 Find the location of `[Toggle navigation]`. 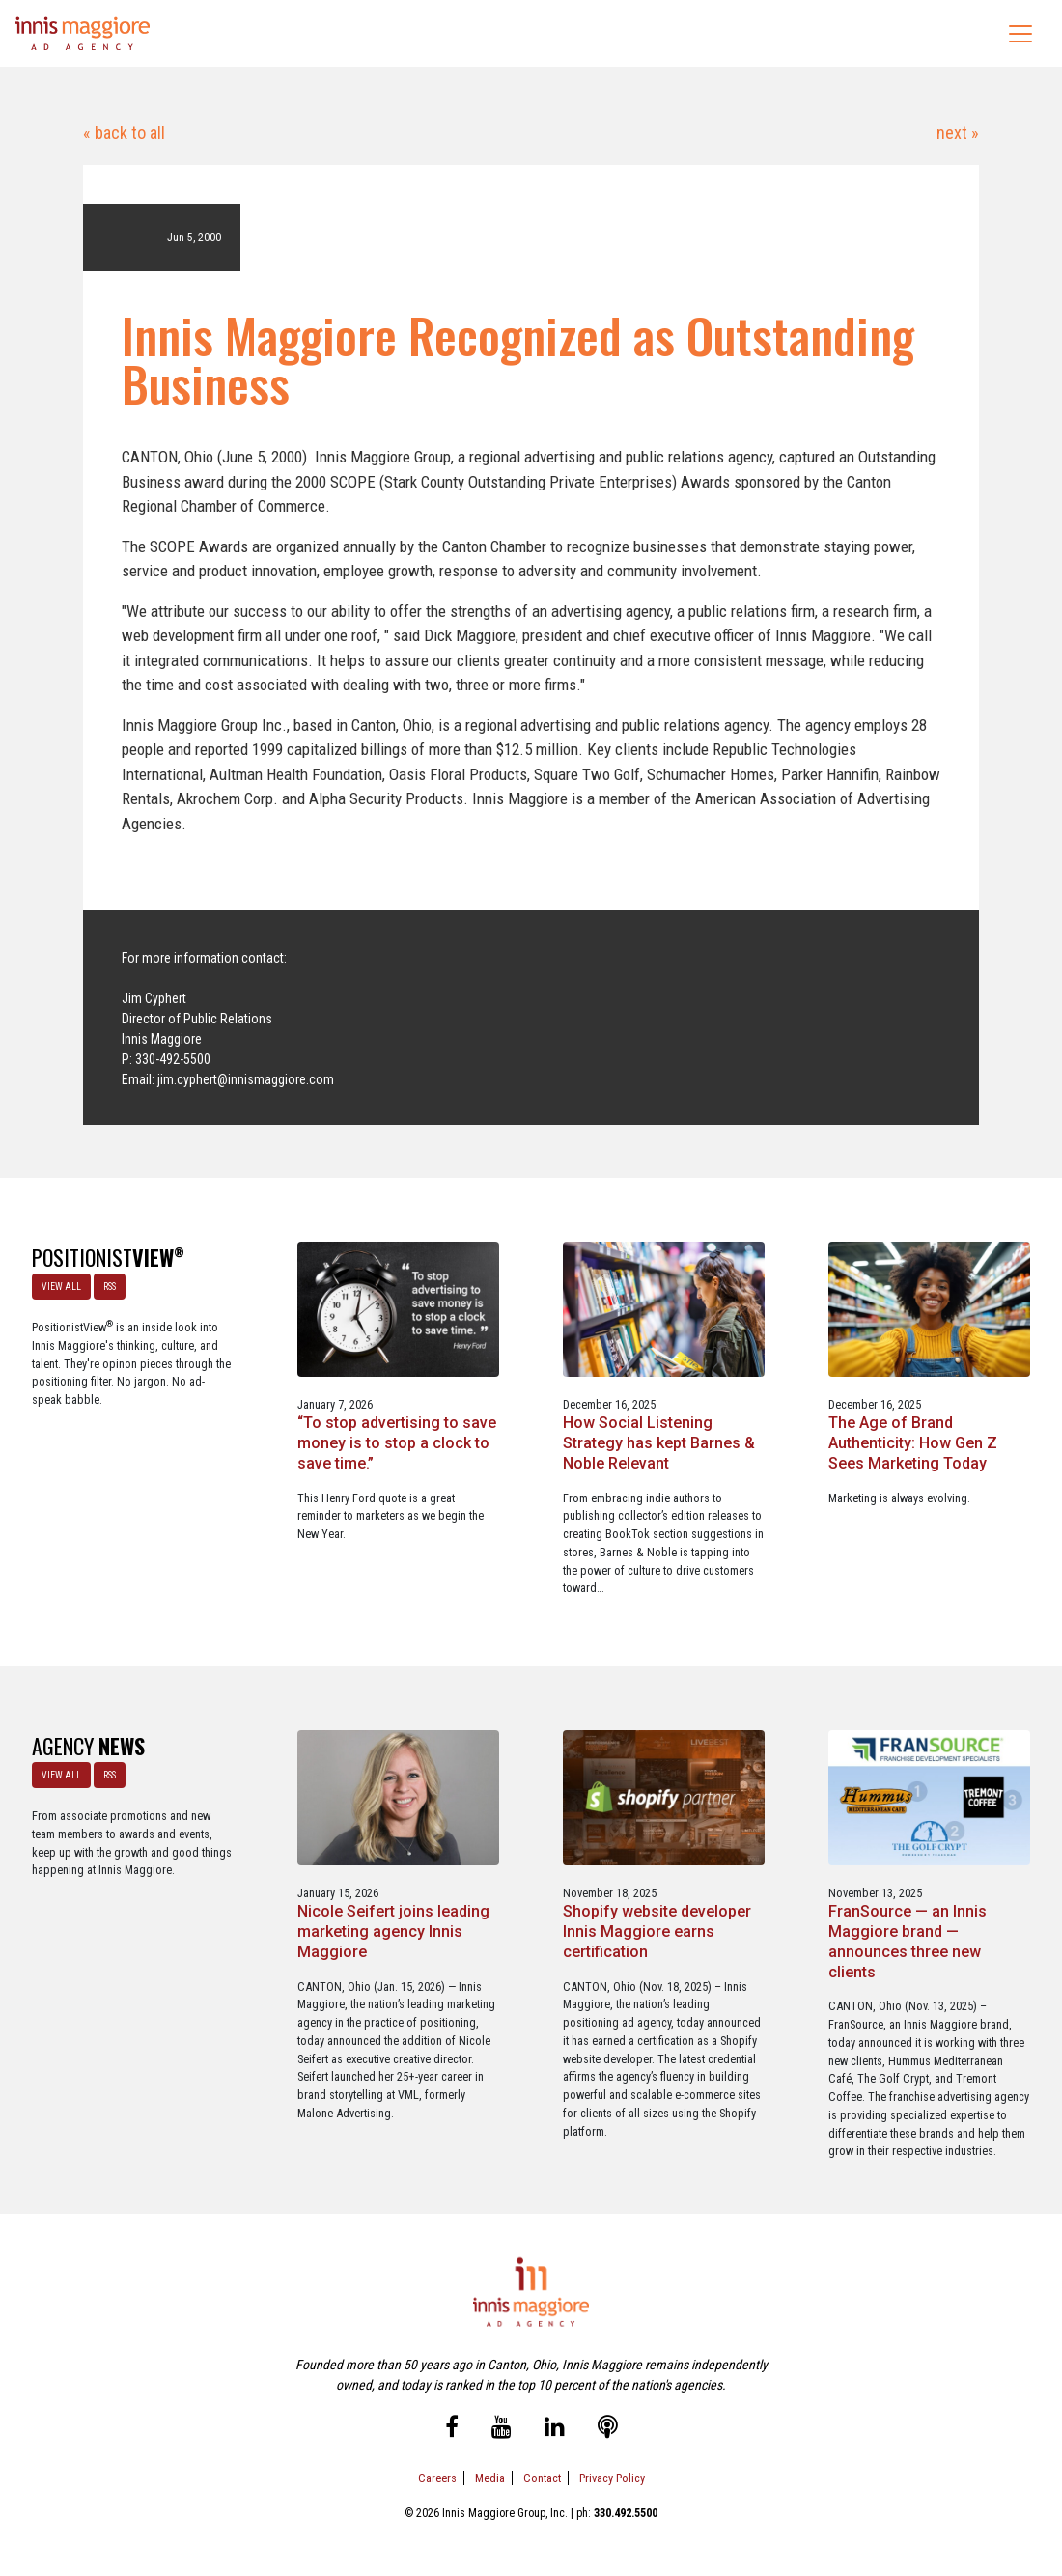

[Toggle navigation] is located at coordinates (1020, 33).